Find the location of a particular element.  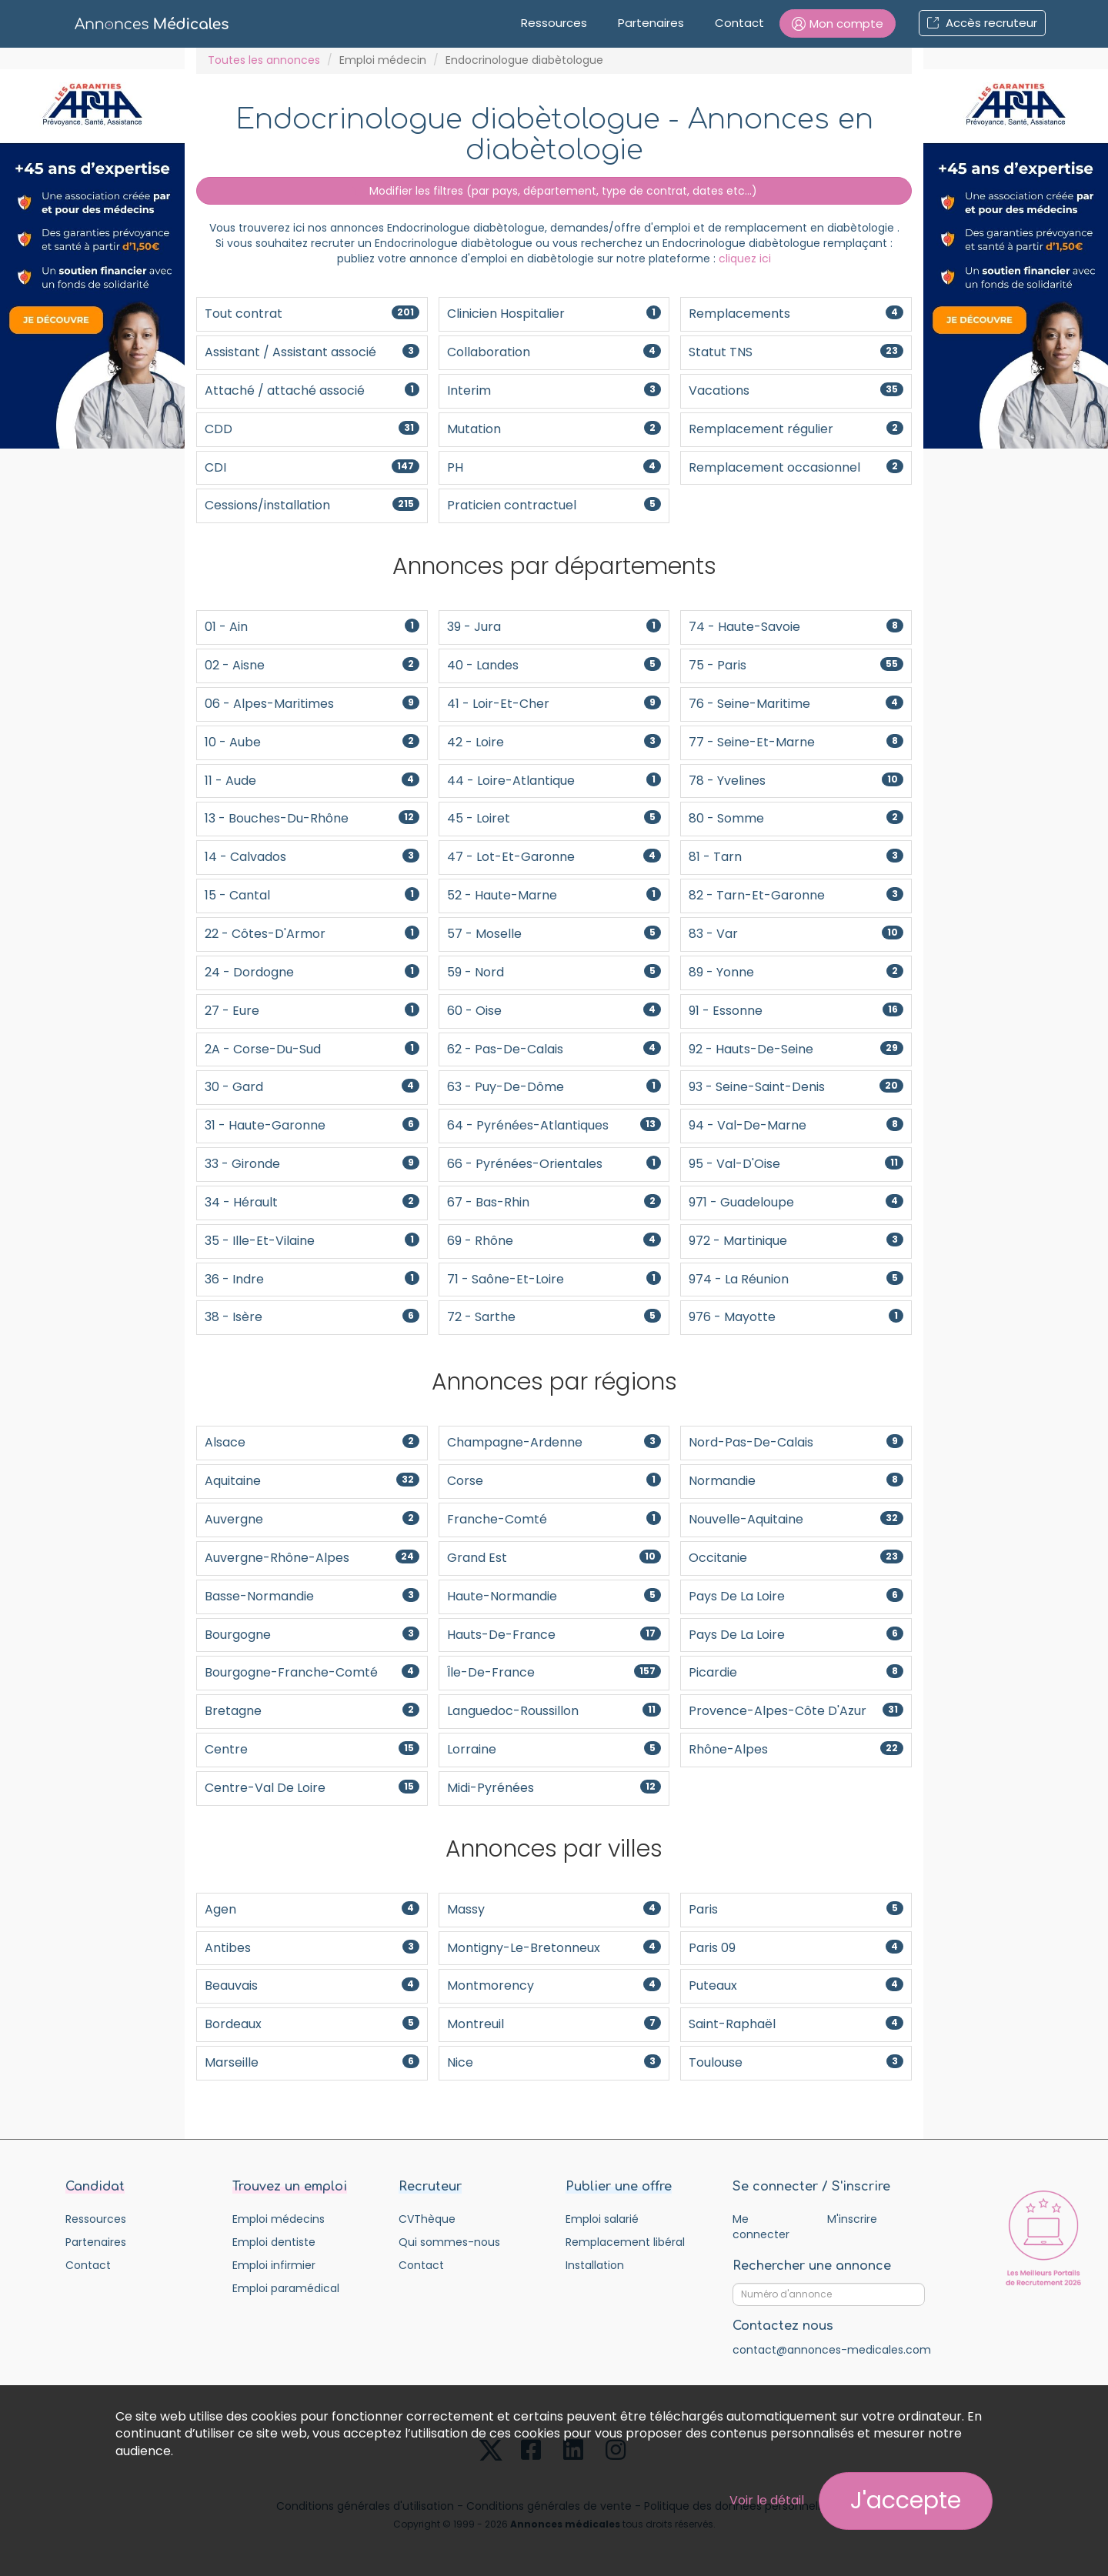

Statut TNS is located at coordinates (796, 352).